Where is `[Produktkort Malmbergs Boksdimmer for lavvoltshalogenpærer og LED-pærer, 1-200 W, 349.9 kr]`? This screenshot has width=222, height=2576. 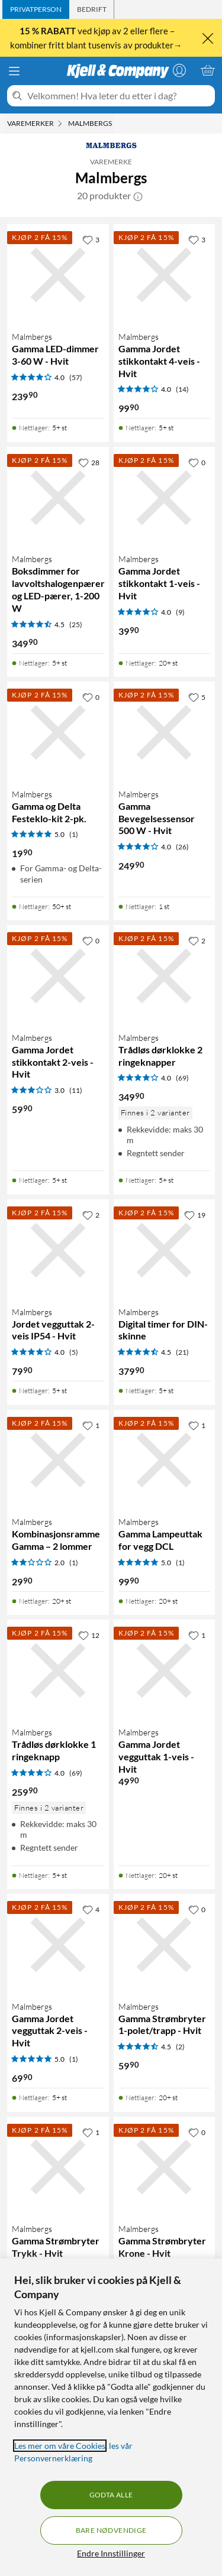 [Produktkort Malmbergs Boksdimmer for lavvoltshalogenpærer og LED-pærer, 1-200 W, 349.9 kr] is located at coordinates (58, 498).